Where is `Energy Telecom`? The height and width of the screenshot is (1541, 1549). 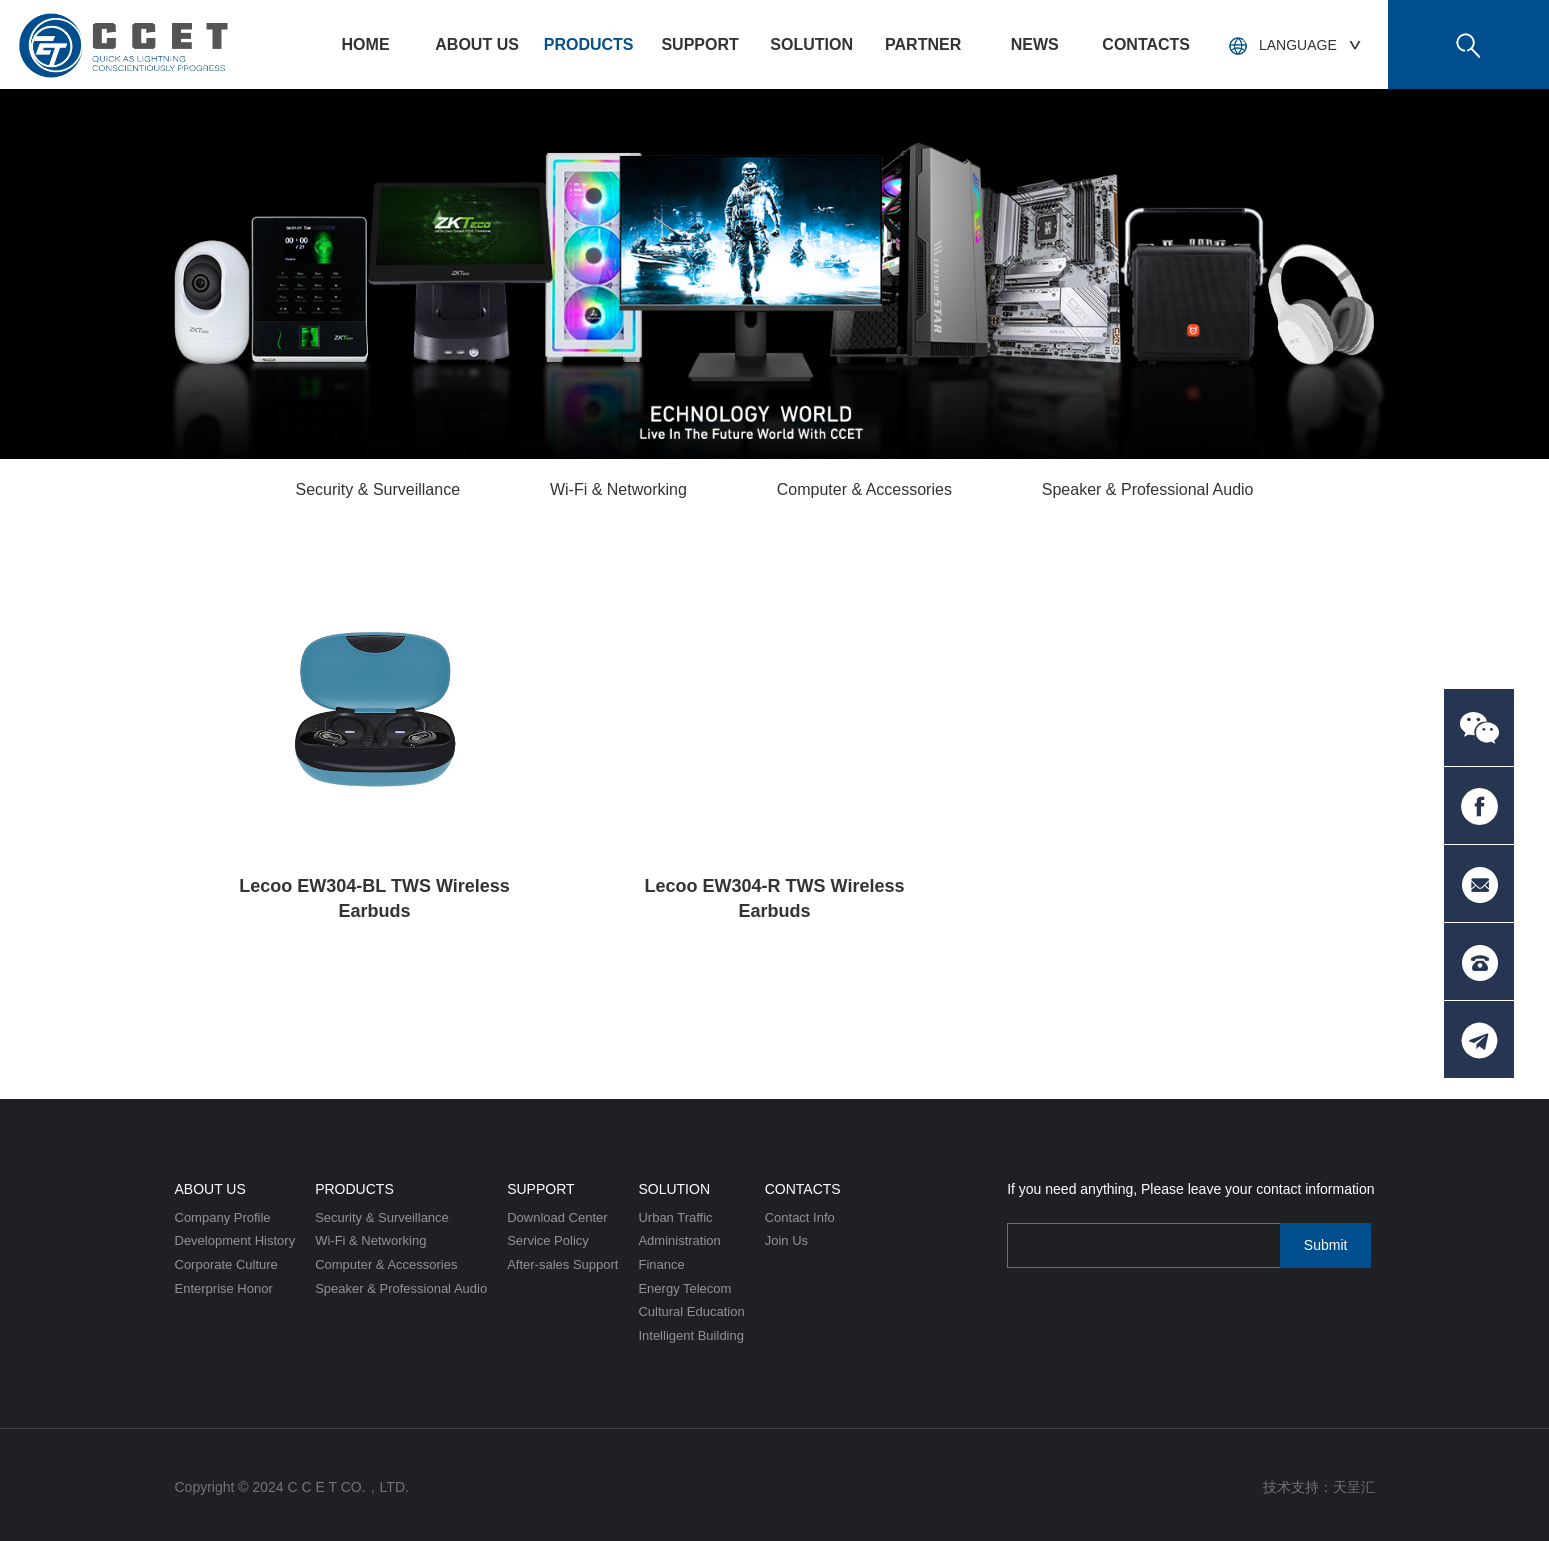 Energy Telecom is located at coordinates (684, 1288).